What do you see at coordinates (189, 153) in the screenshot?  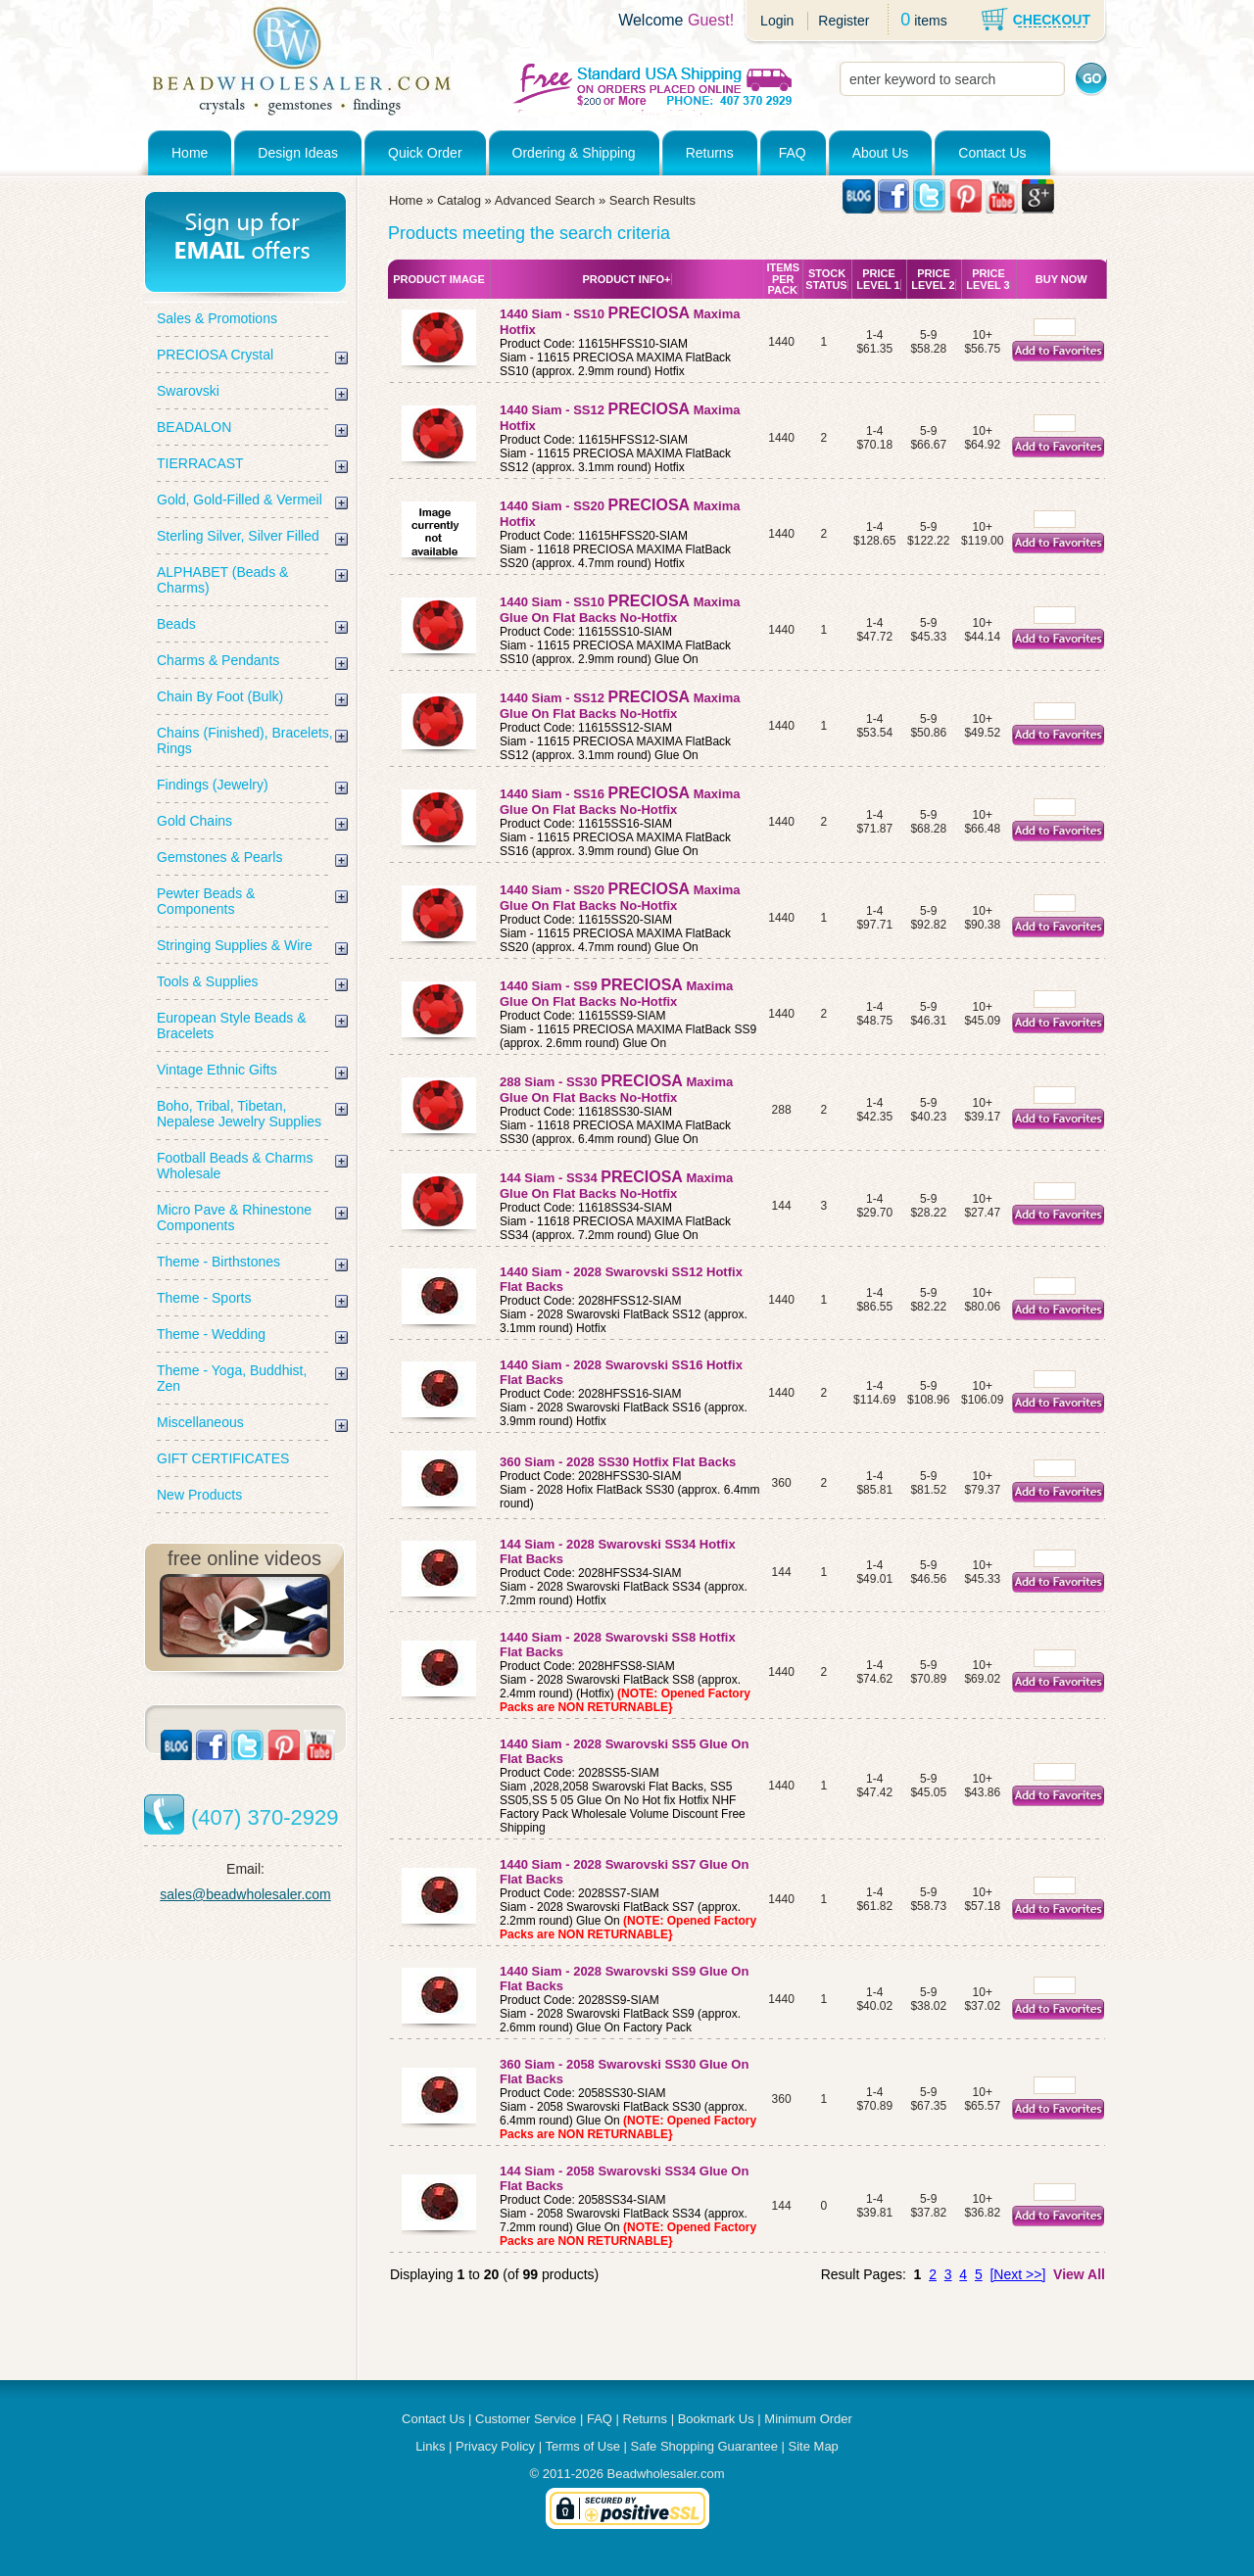 I see `Home` at bounding box center [189, 153].